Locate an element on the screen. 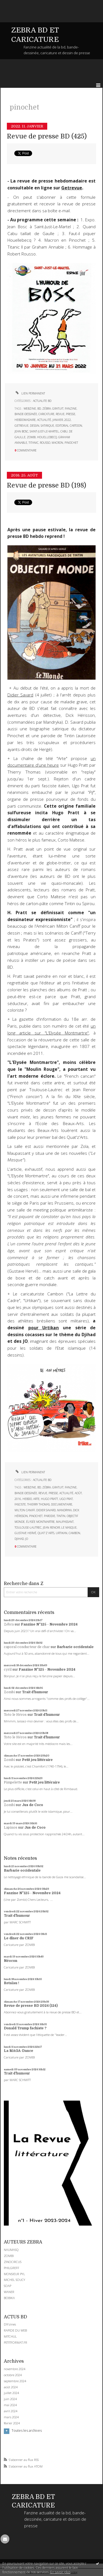  gratuit is located at coordinates (57, 408).